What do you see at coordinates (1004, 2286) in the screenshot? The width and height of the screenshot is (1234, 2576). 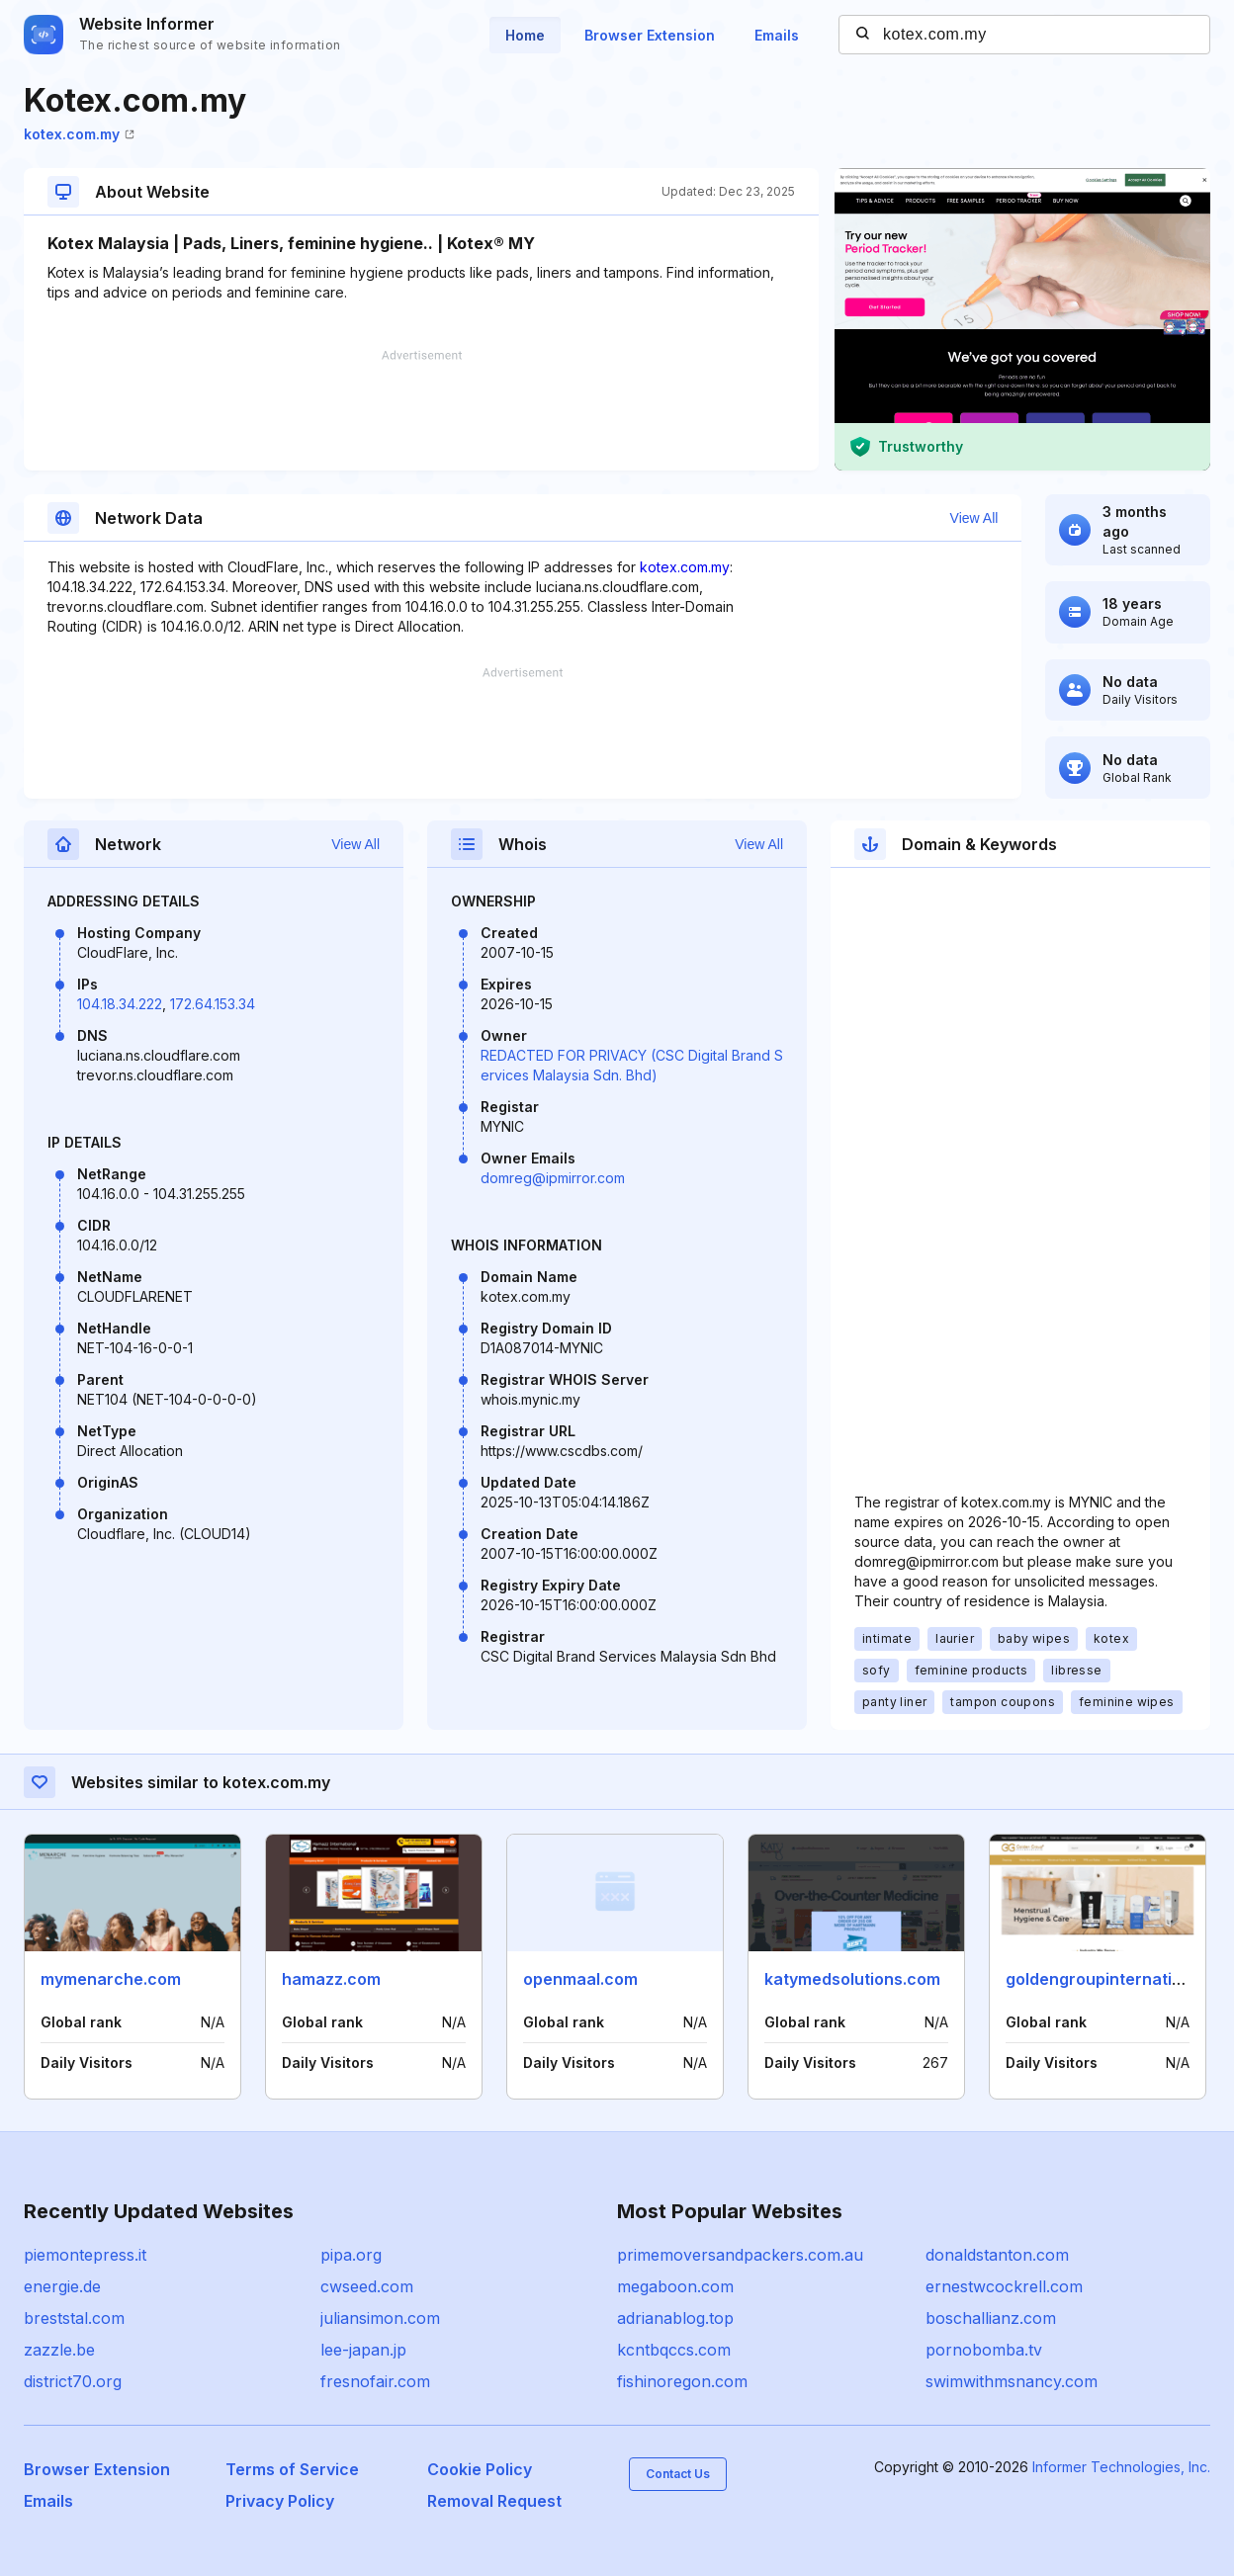 I see `ernestwcockrell.com` at bounding box center [1004, 2286].